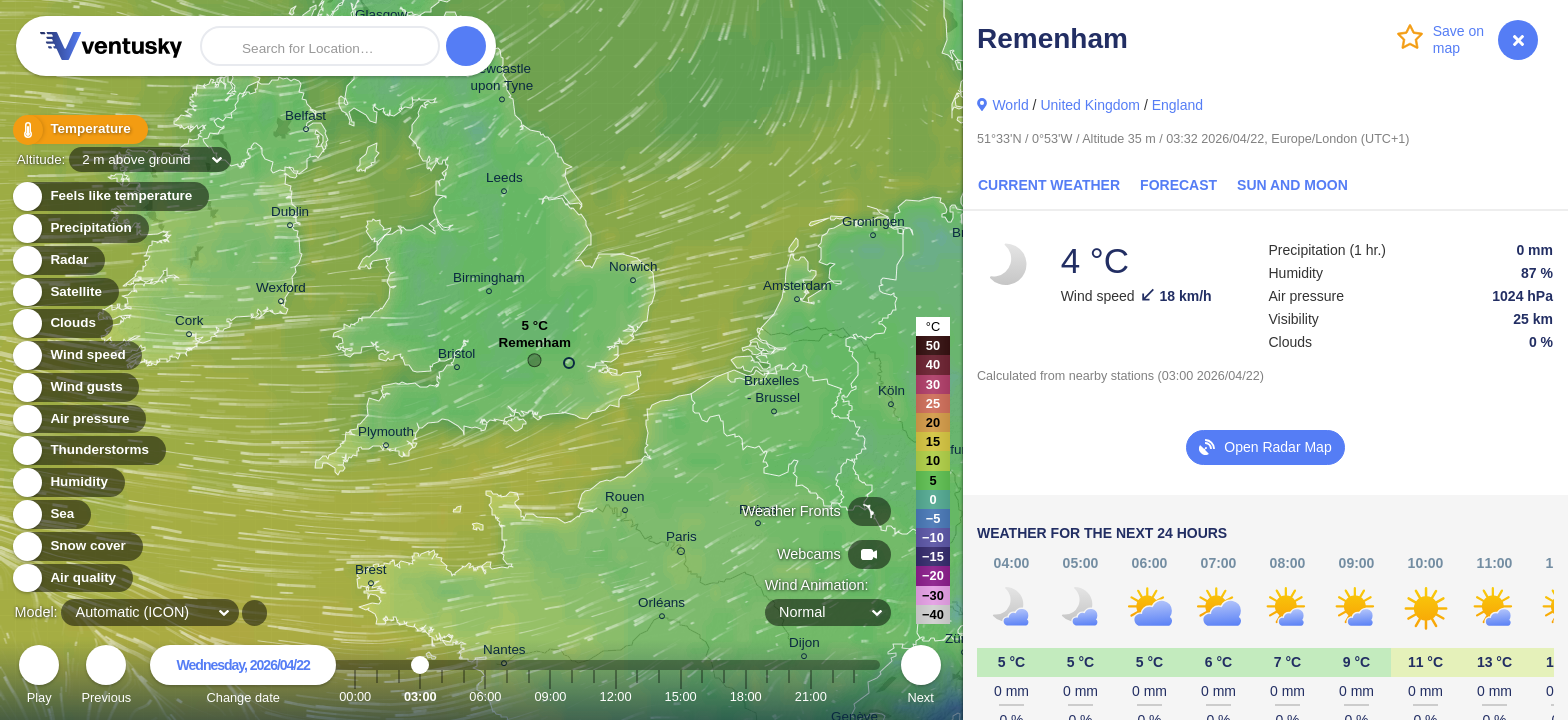 This screenshot has width=1568, height=720. Describe the element at coordinates (64, 292) in the screenshot. I see `Satellite` at that location.